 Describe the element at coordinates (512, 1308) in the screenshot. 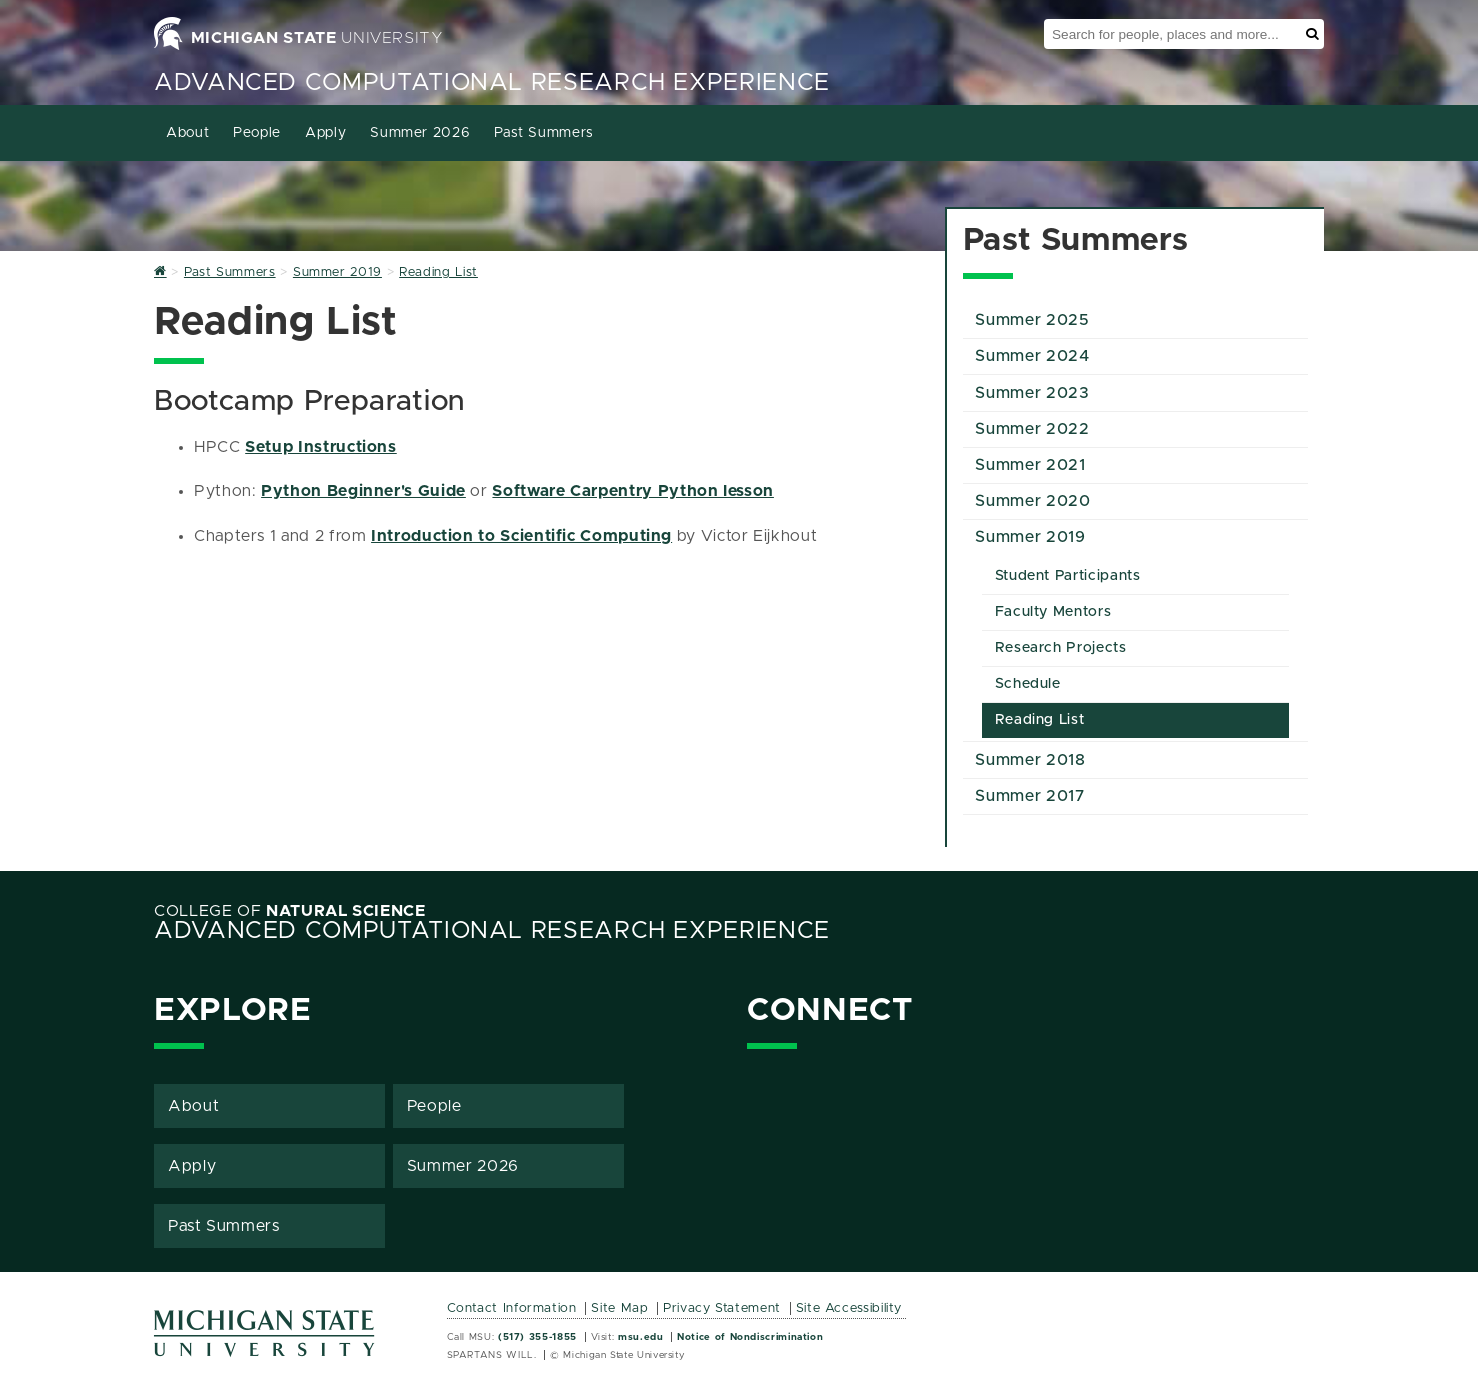

I see `Contact Information` at that location.